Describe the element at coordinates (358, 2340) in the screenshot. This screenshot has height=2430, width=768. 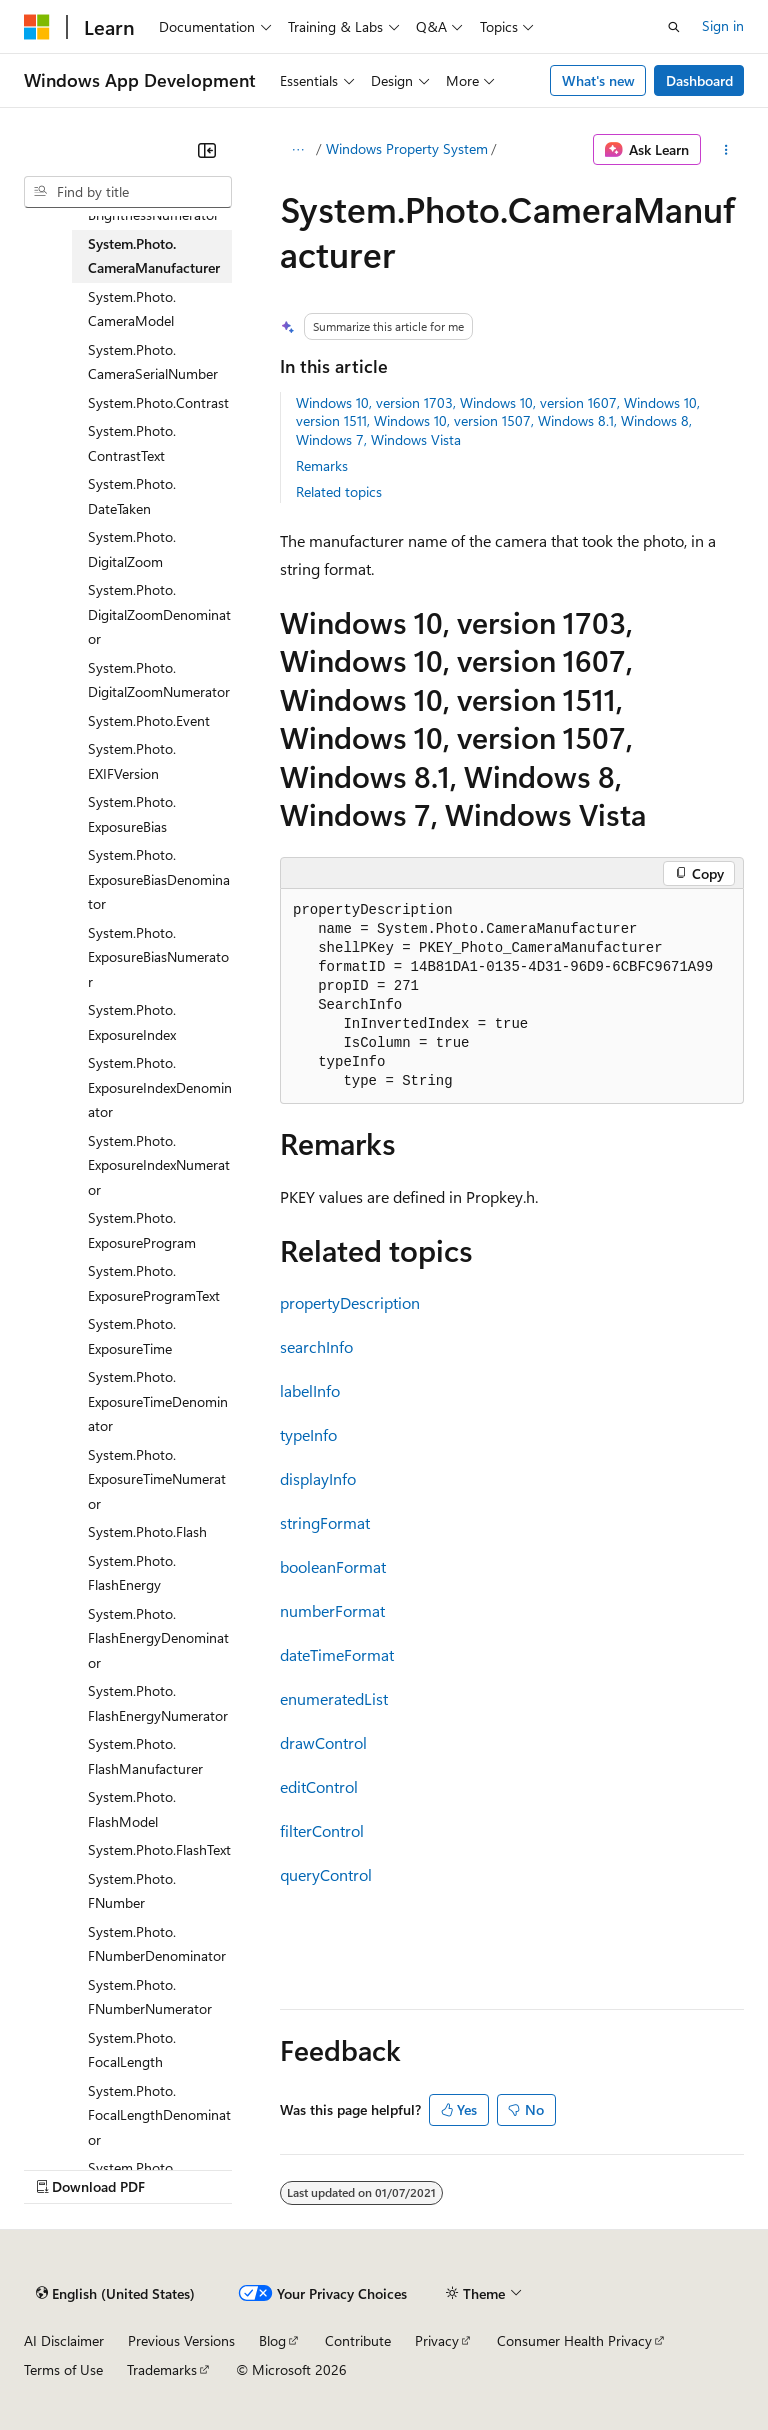
I see `Contribute` at that location.